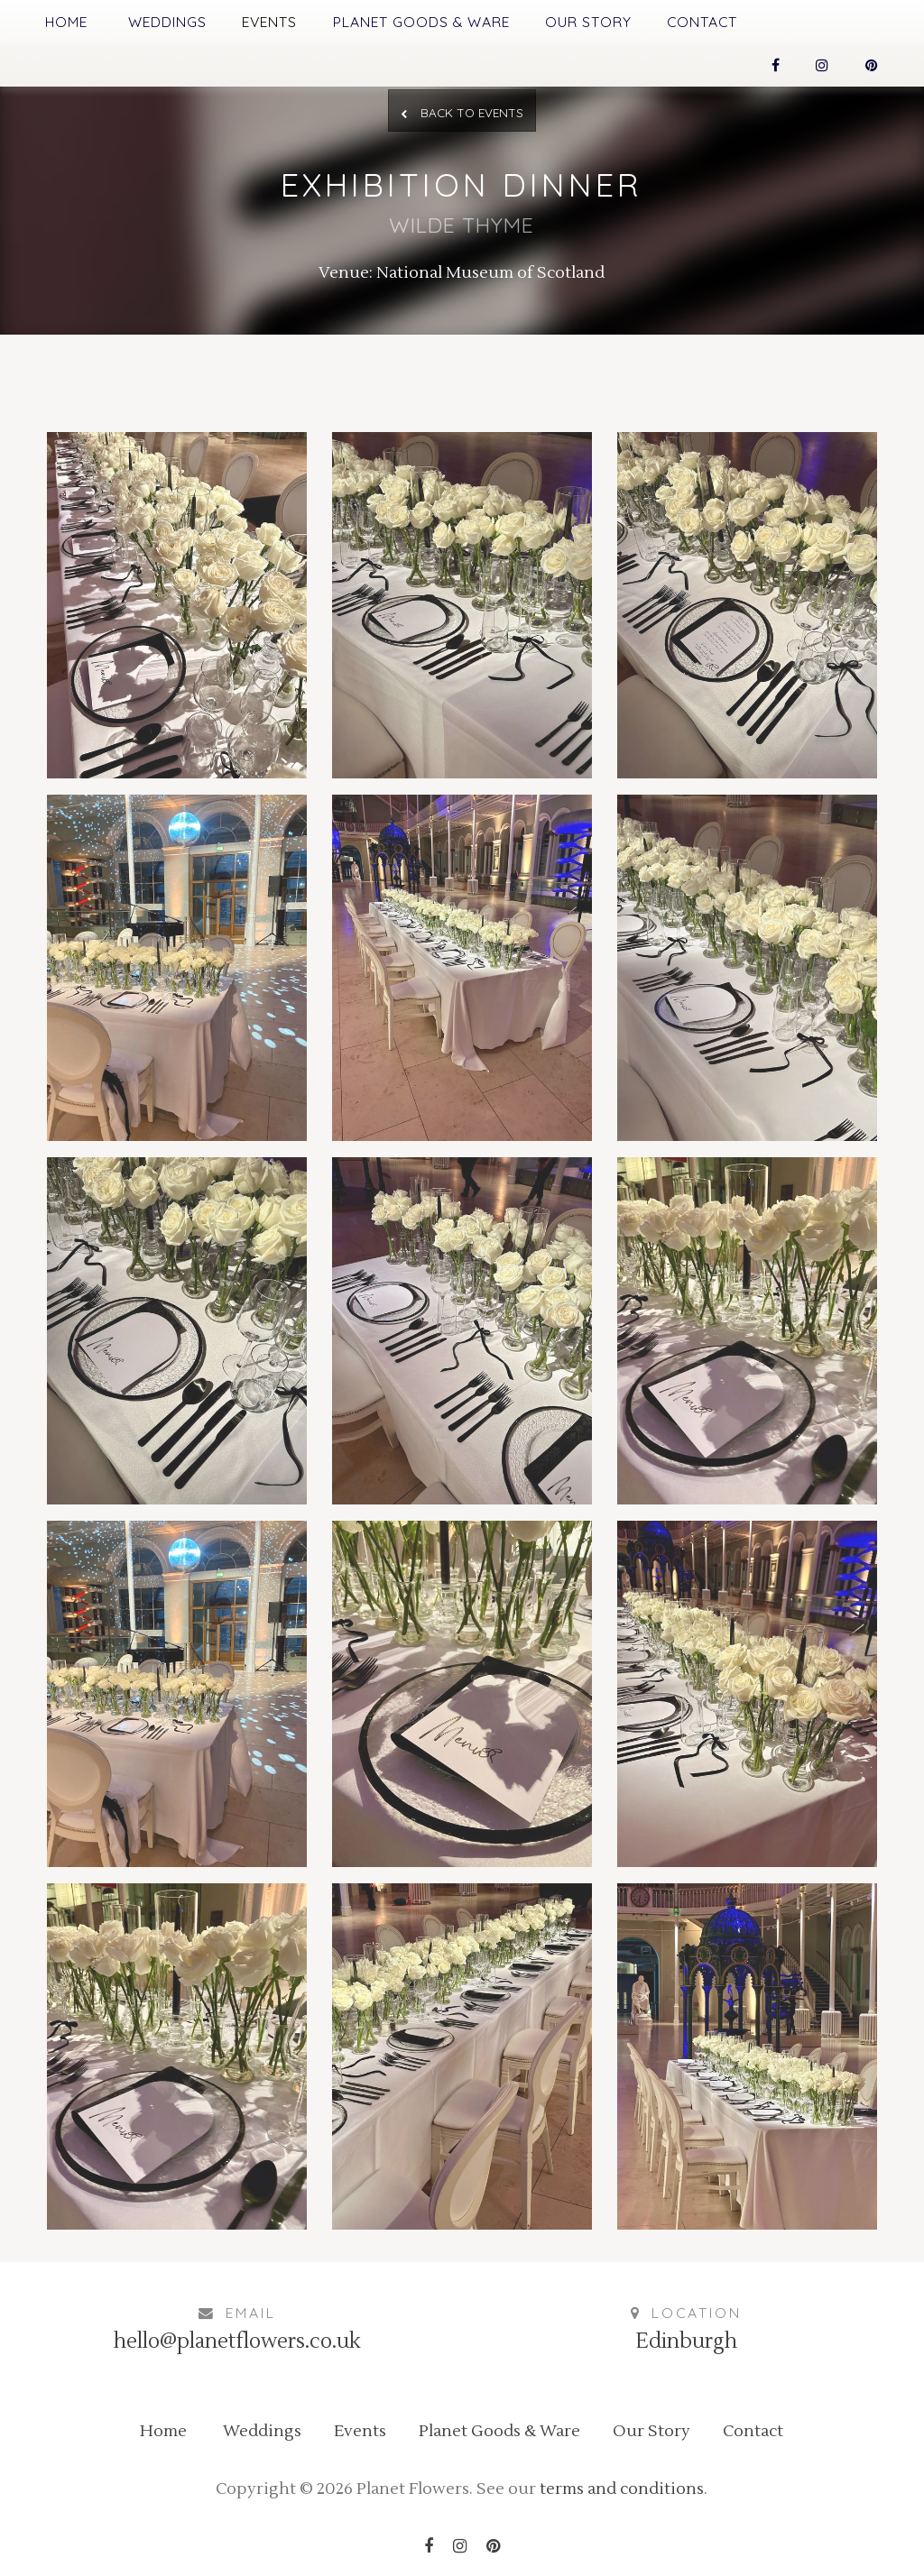  What do you see at coordinates (588, 22) in the screenshot?
I see `Our Story` at bounding box center [588, 22].